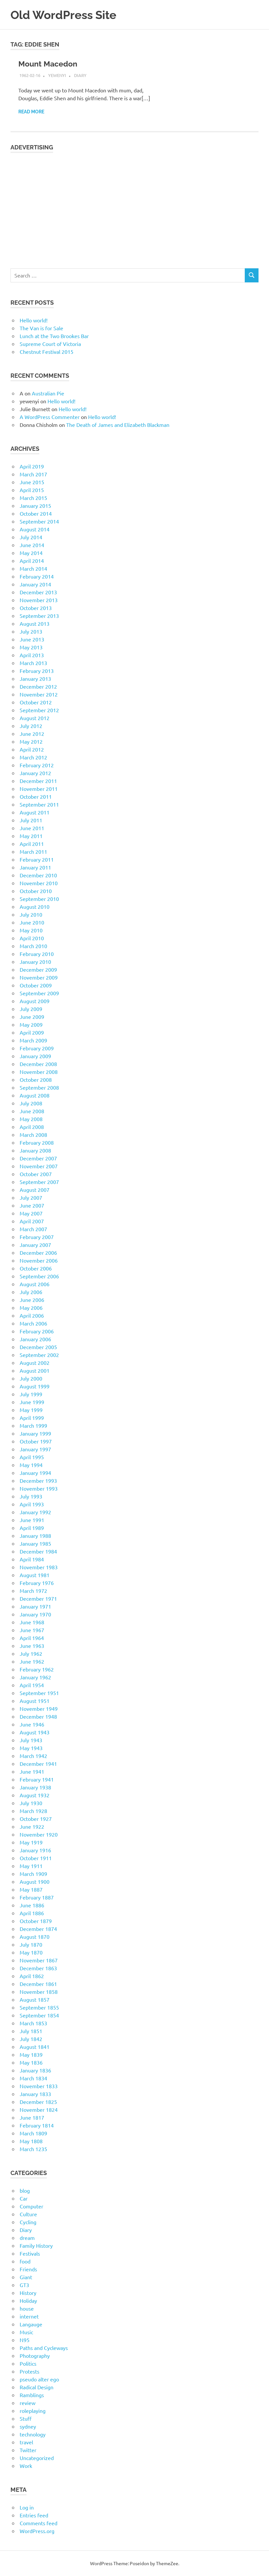 Image resolution: width=269 pixels, height=2576 pixels. I want to click on April 1993, so click(32, 1504).